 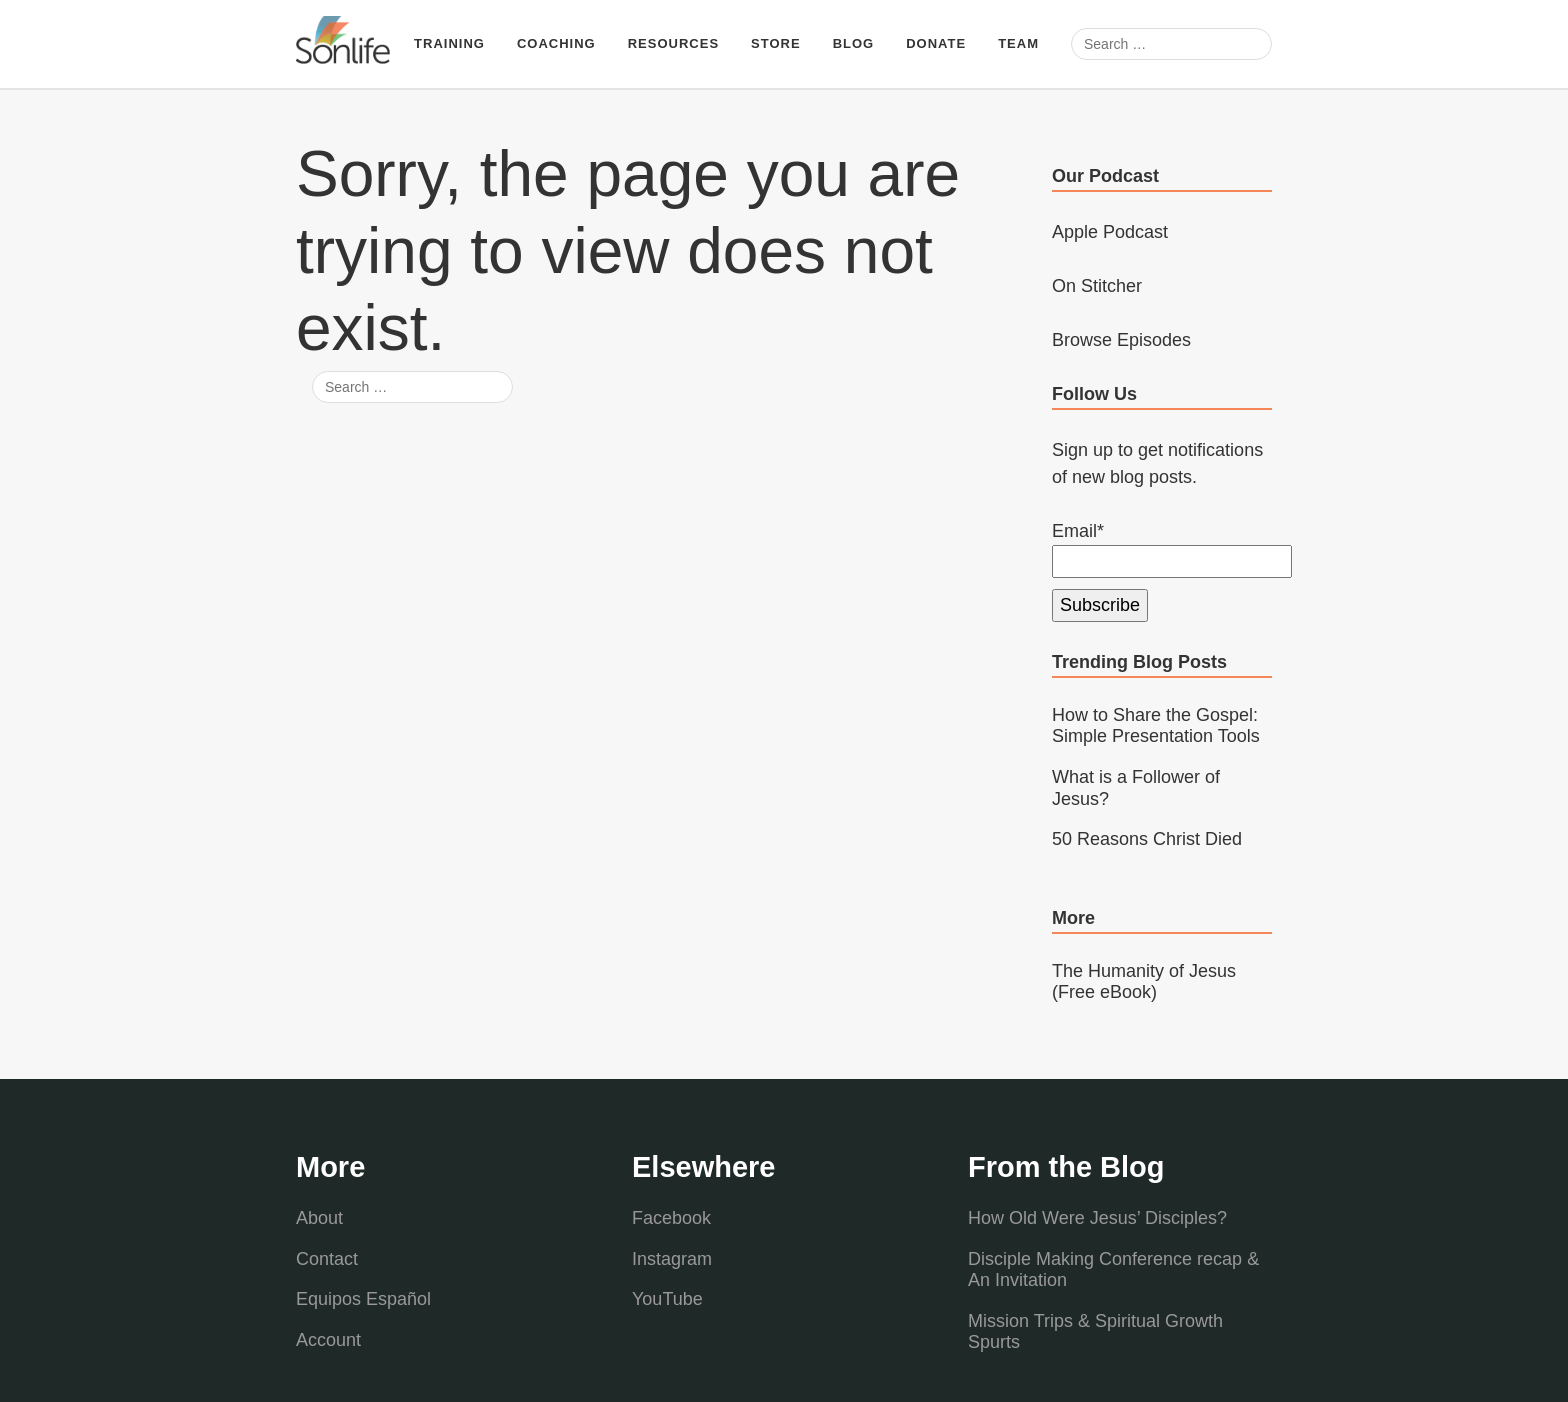 I want to click on Team, so click(x=1018, y=43).